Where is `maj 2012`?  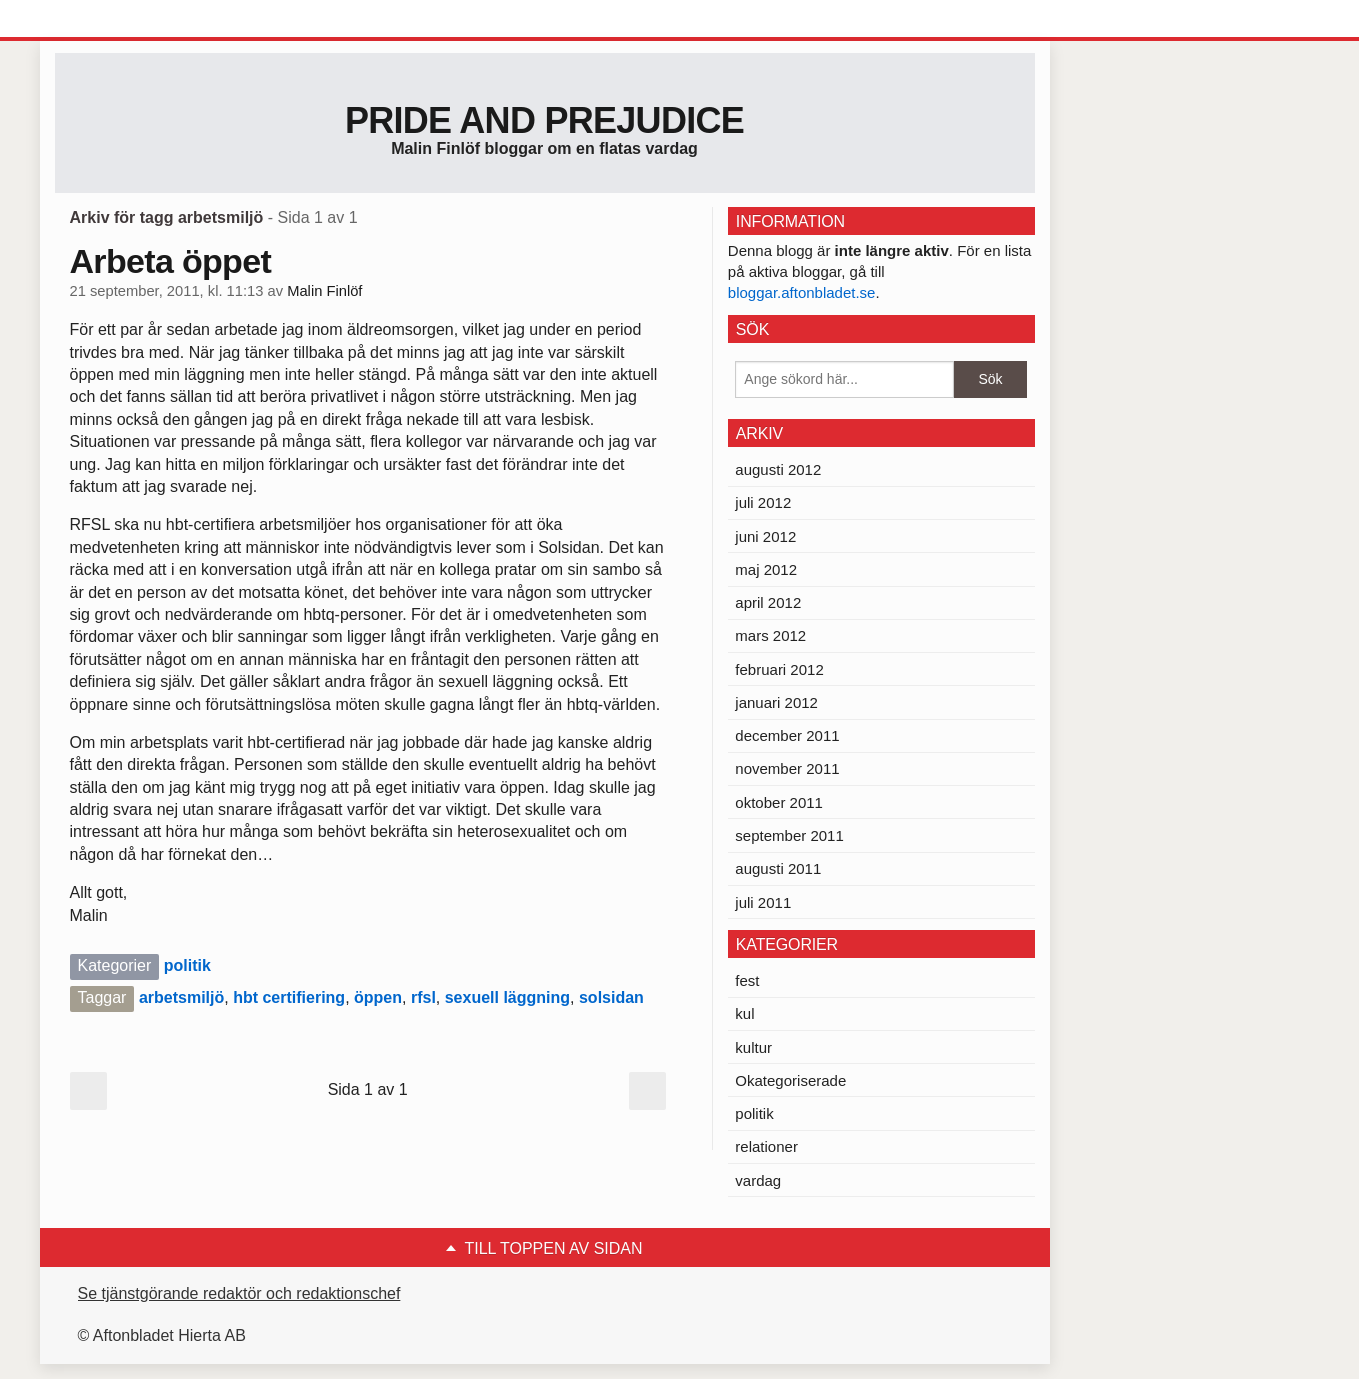
maj 2012 is located at coordinates (766, 569).